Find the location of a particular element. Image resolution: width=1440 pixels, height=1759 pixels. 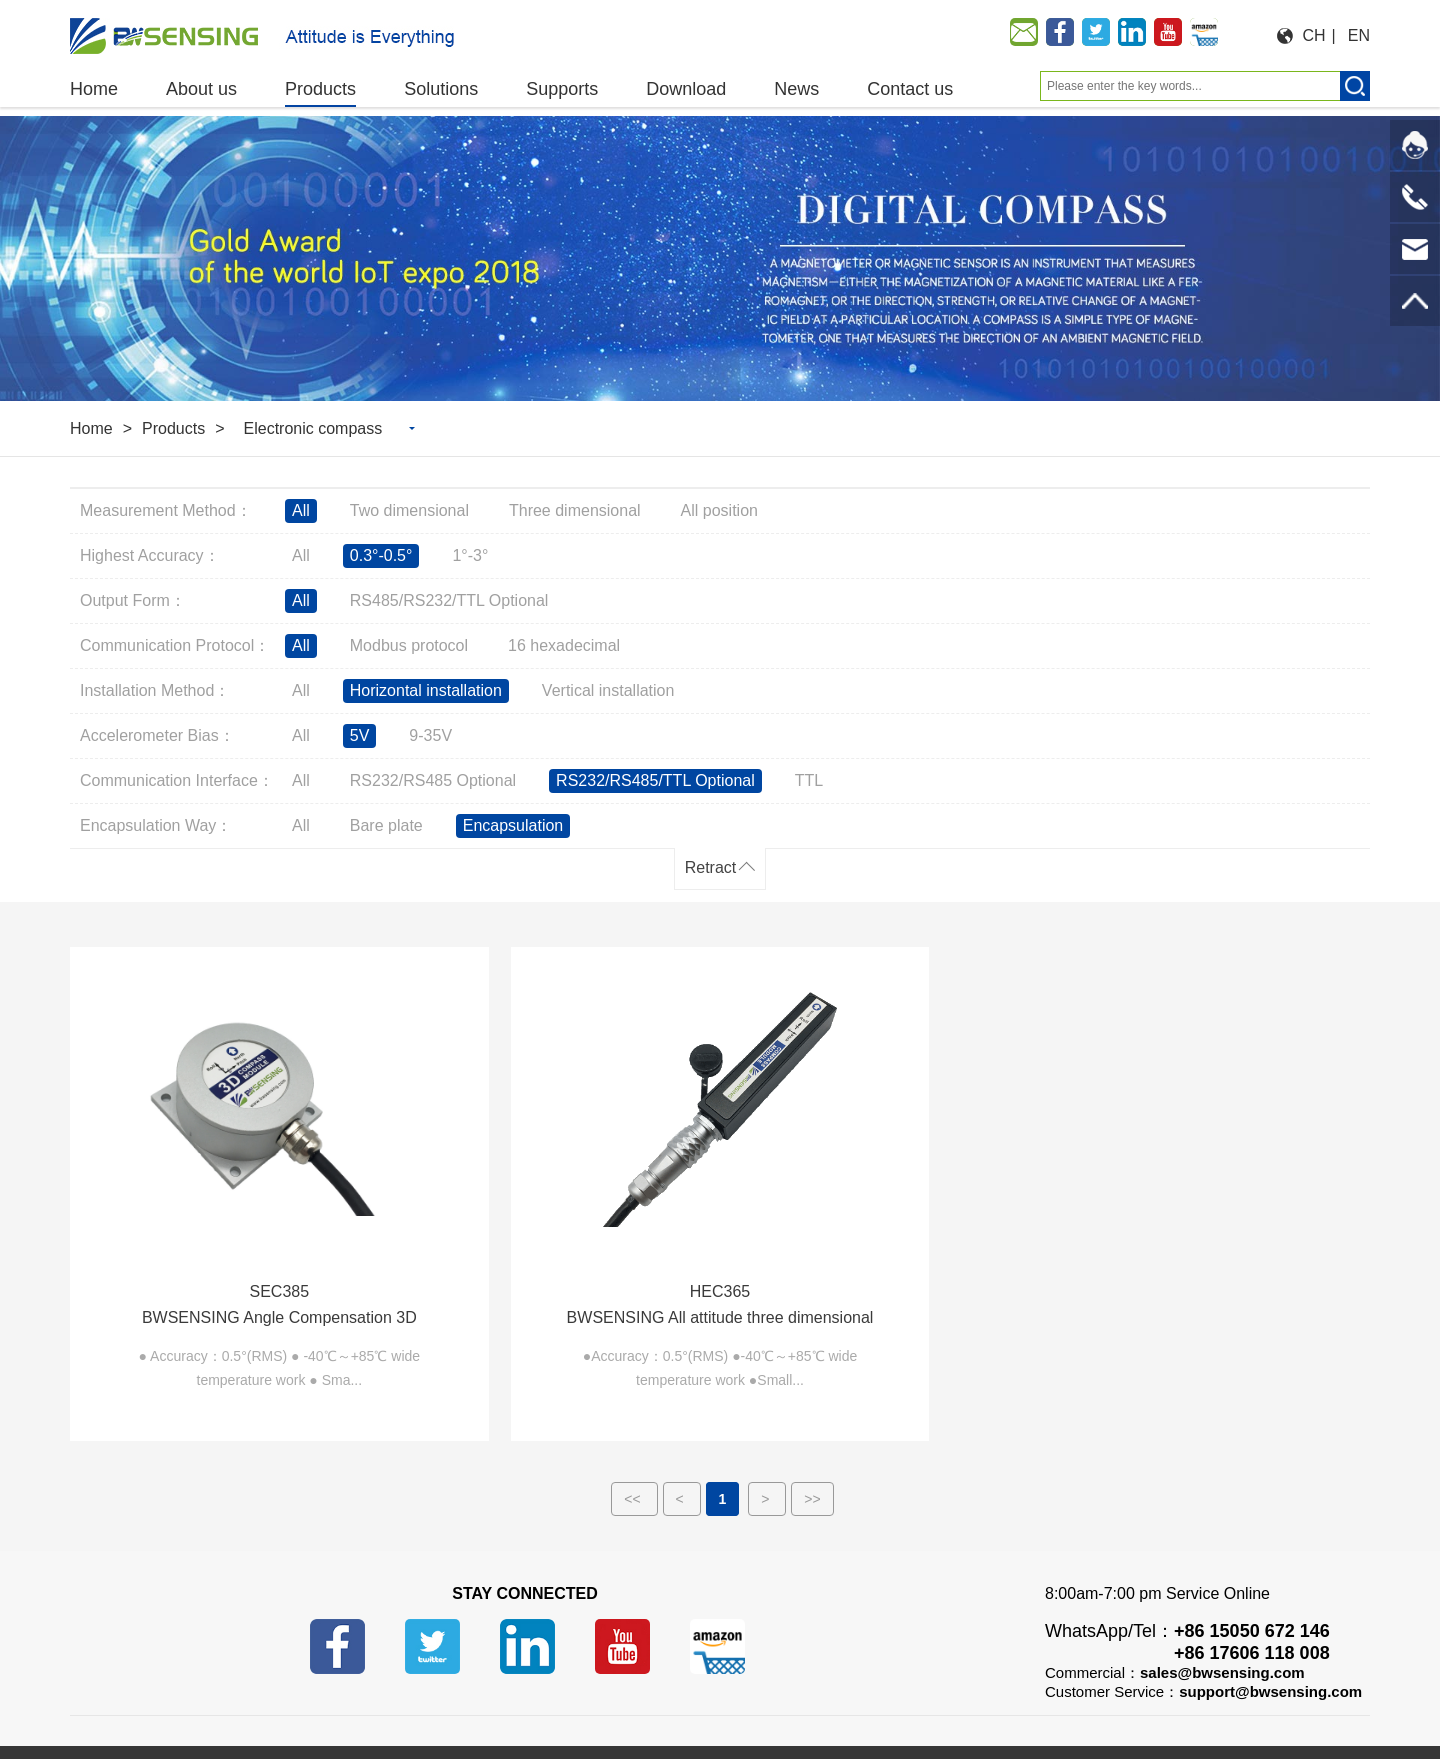

Products is located at coordinates (173, 428).